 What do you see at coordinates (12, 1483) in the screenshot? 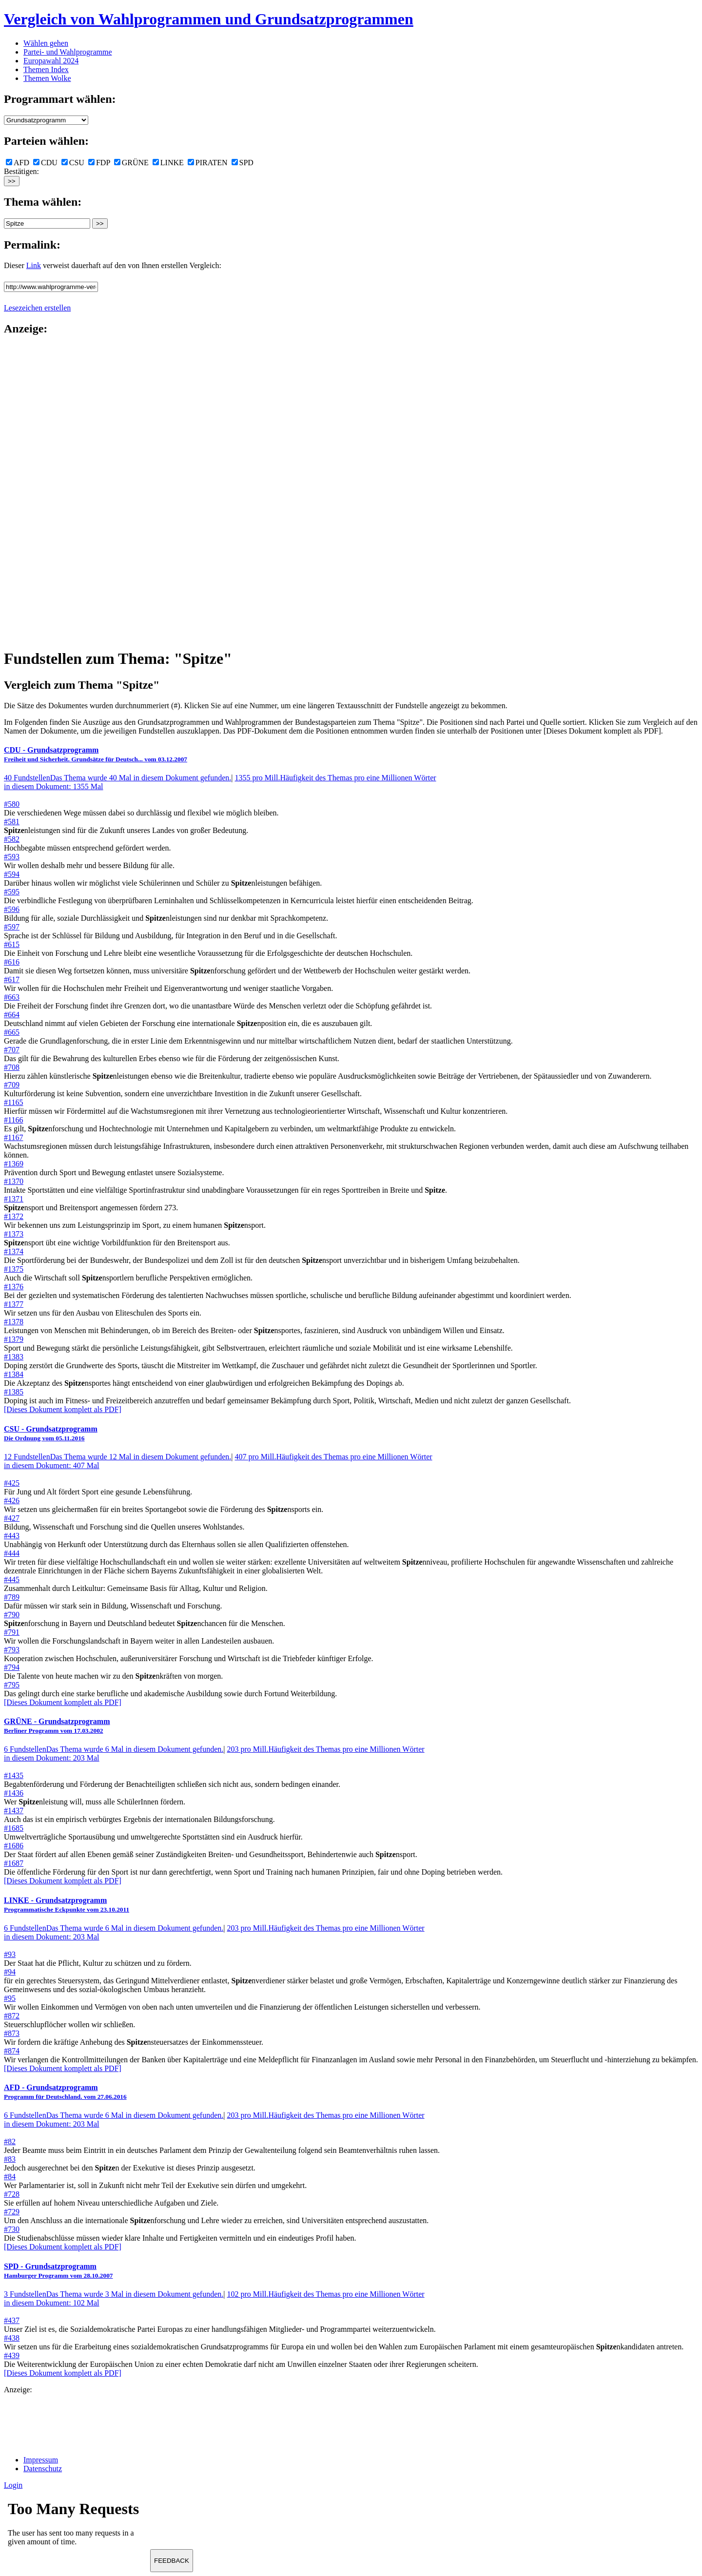
I see `#425` at bounding box center [12, 1483].